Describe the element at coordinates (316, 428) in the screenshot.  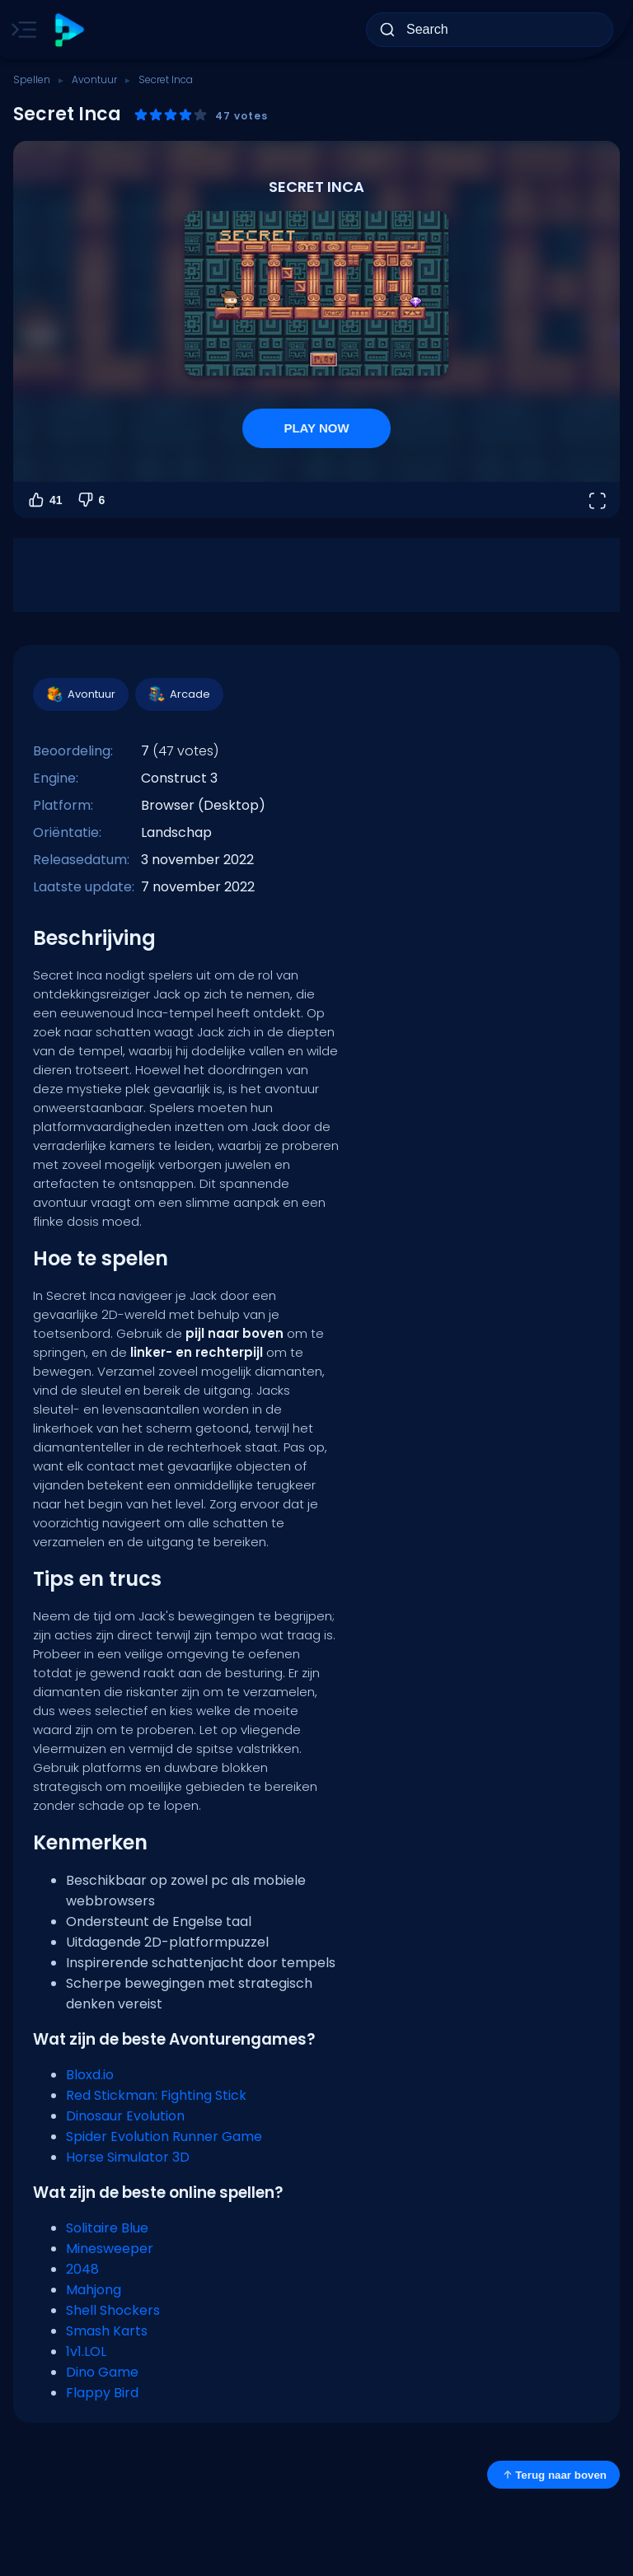
I see `PLAY NOW` at that location.